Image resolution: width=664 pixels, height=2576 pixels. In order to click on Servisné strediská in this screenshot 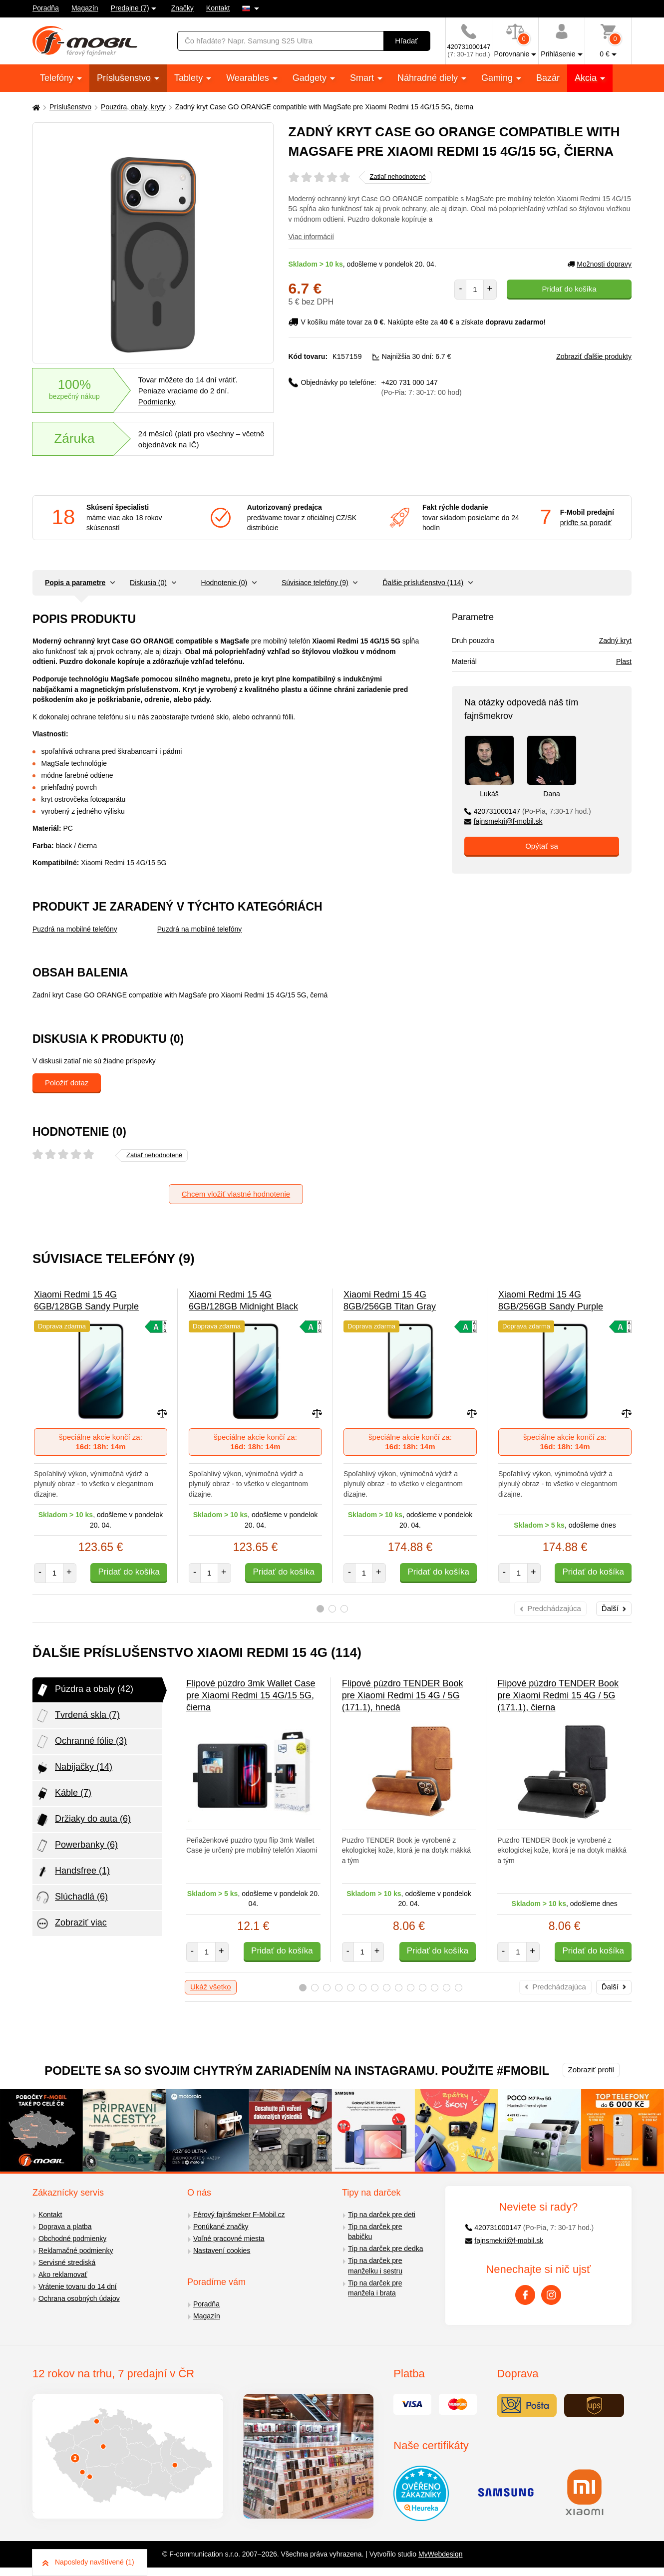, I will do `click(66, 2262)`.